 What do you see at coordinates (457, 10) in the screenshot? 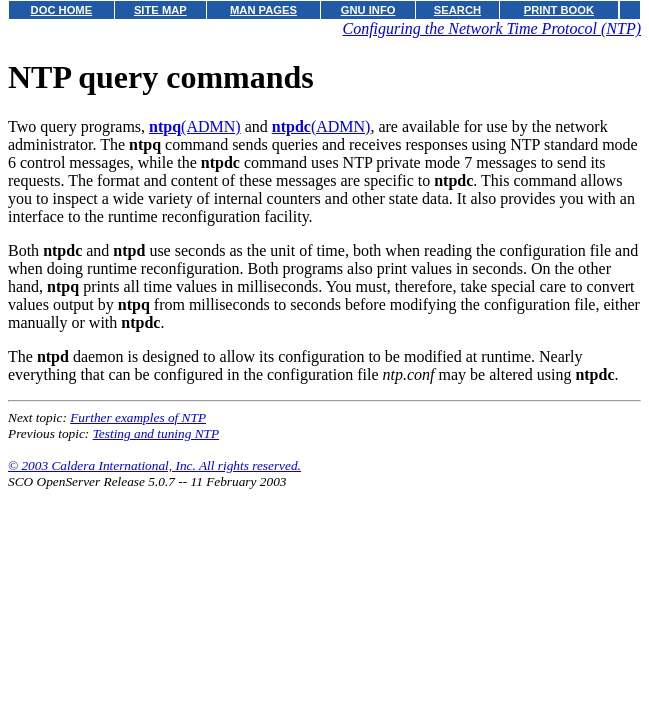
I see `SEARCH` at bounding box center [457, 10].